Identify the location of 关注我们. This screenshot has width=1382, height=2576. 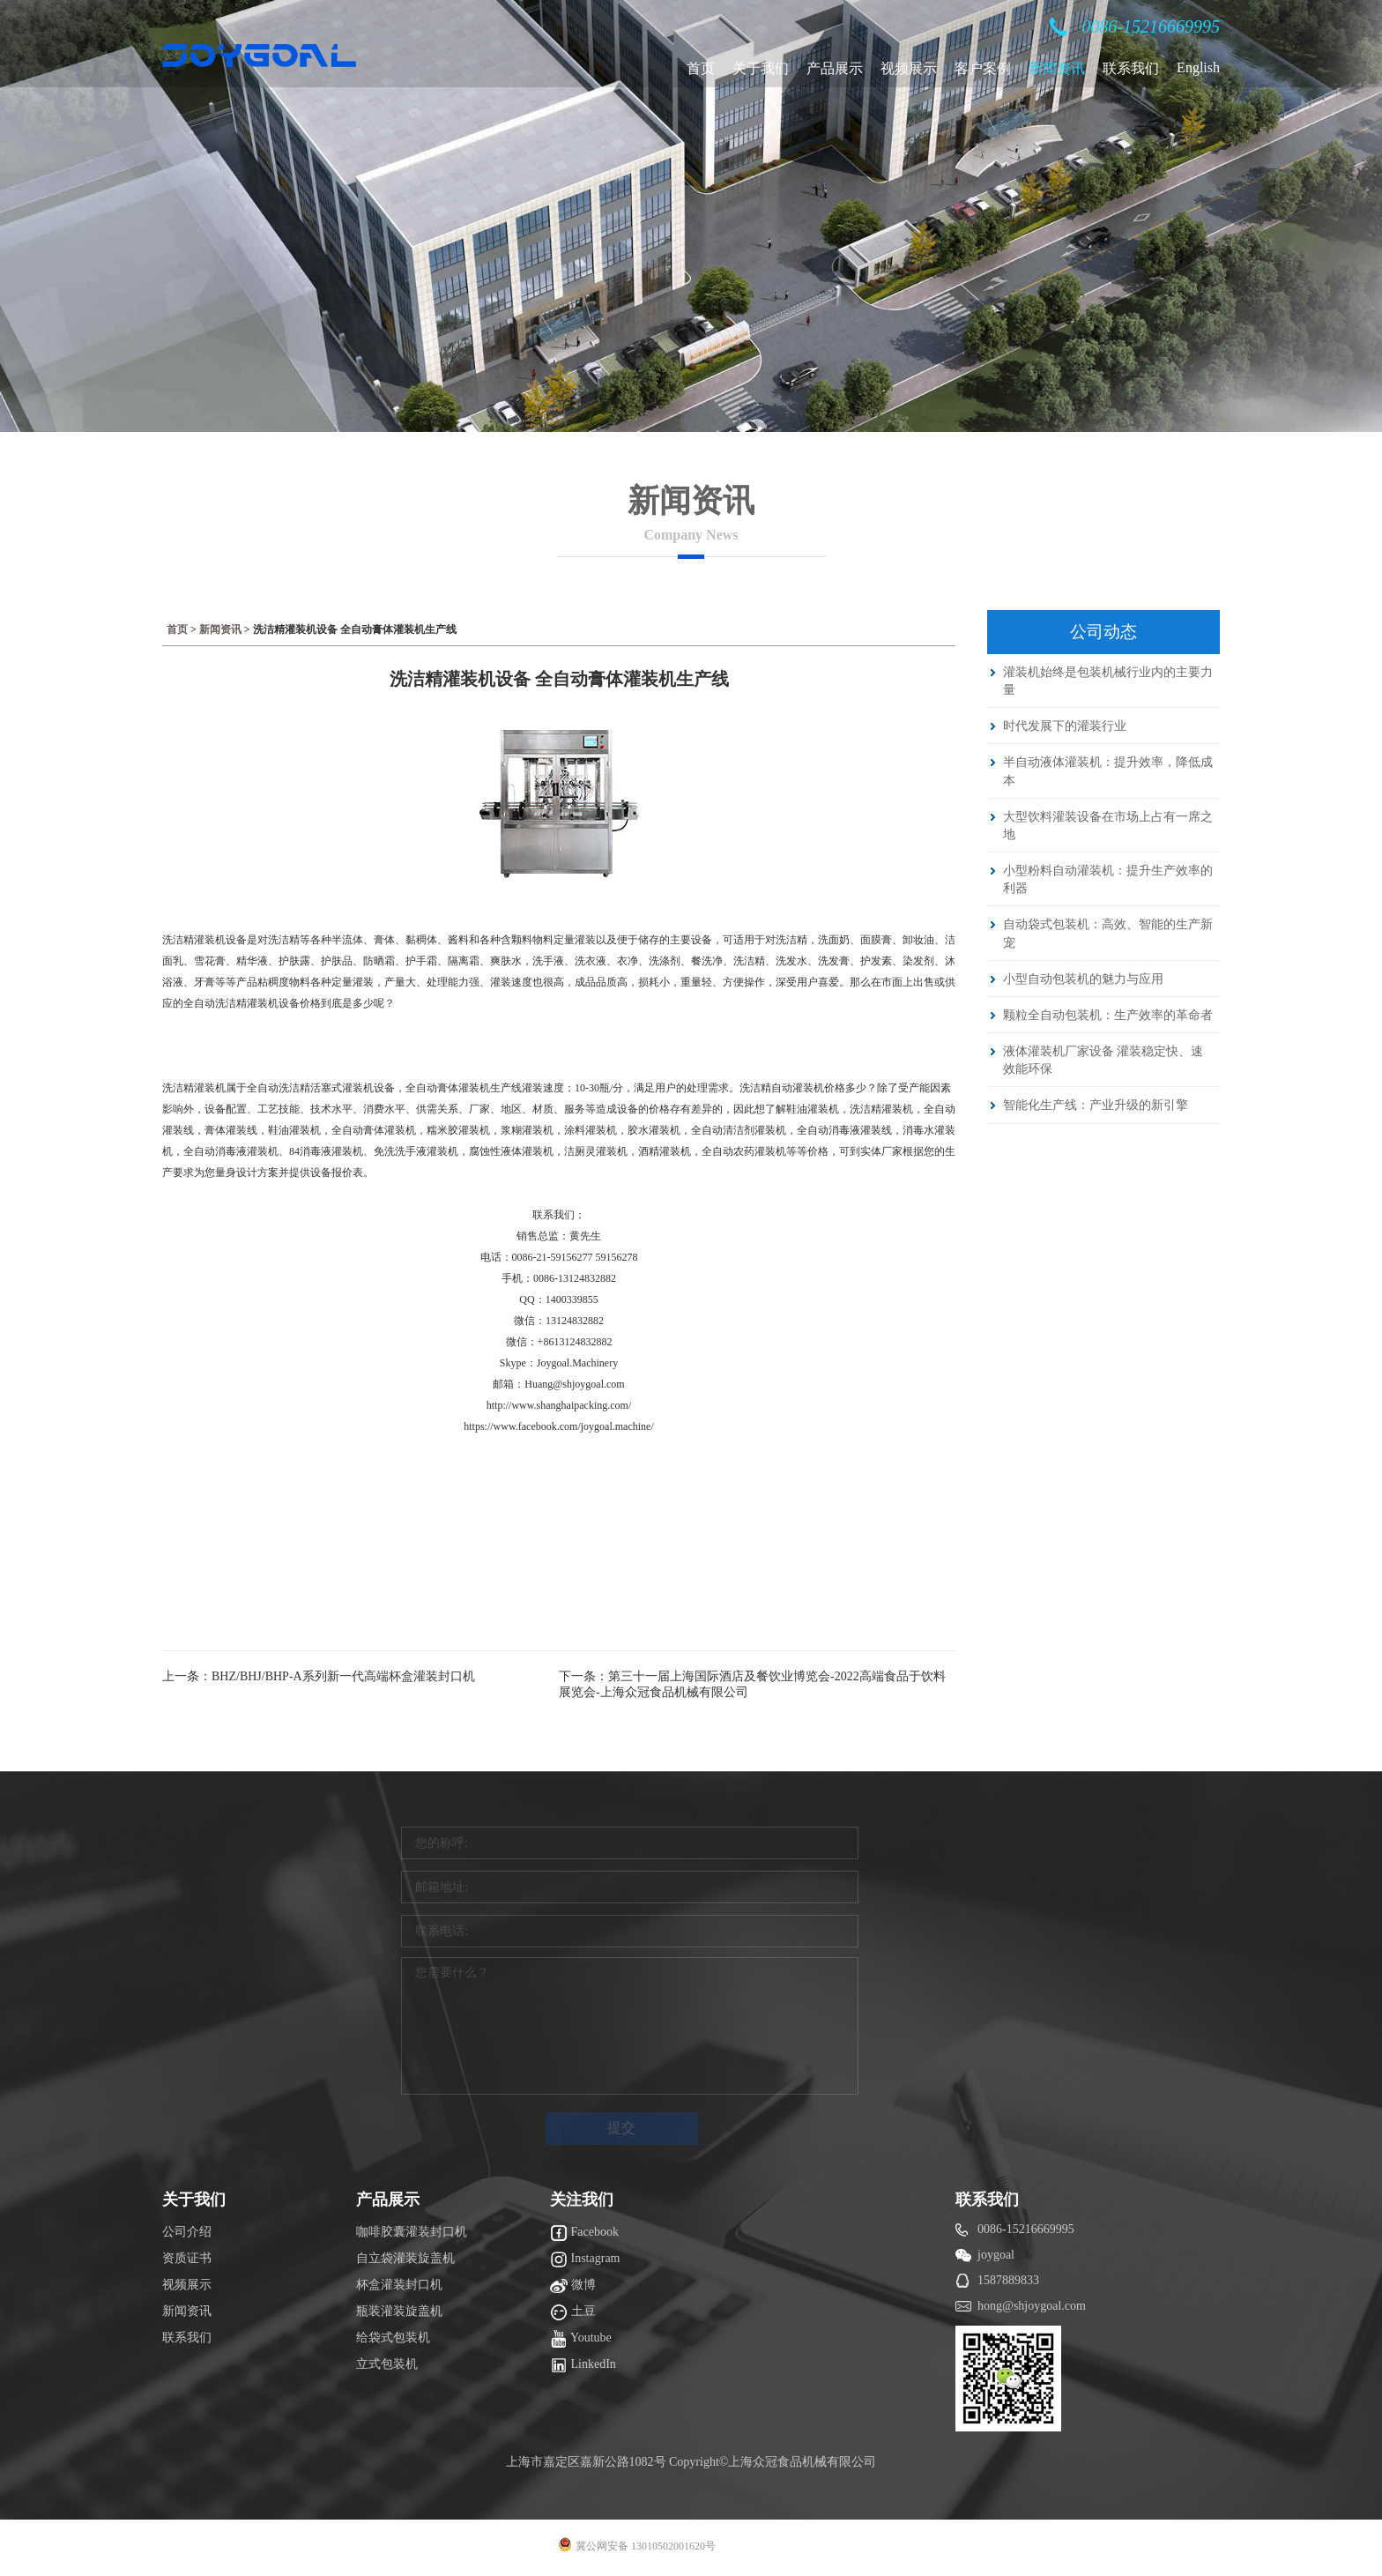
(581, 2199).